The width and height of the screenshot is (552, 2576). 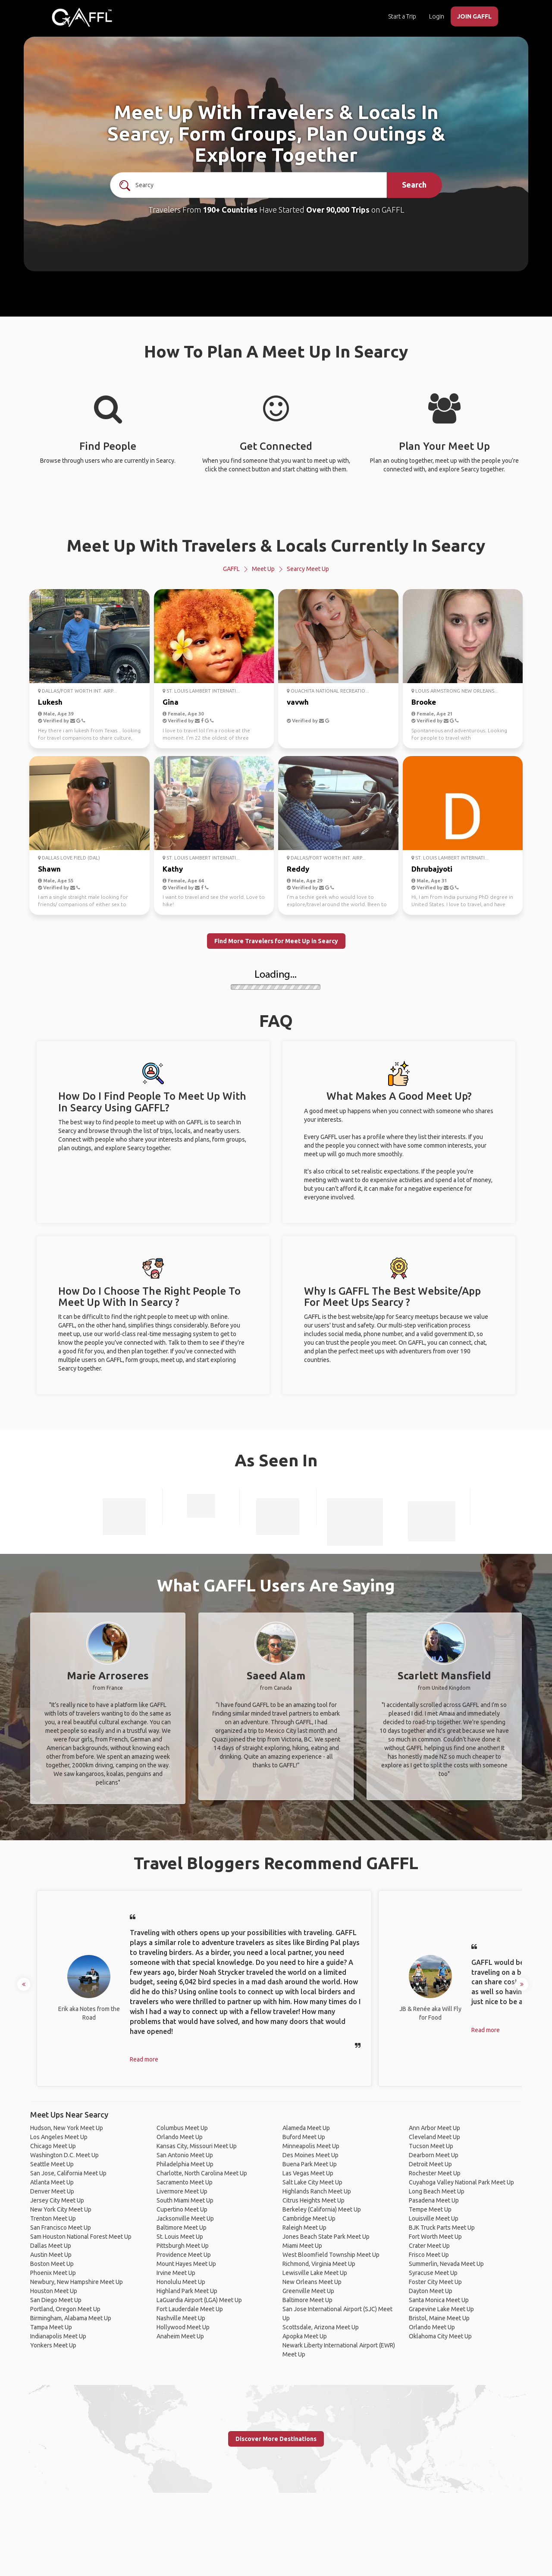 What do you see at coordinates (402, 16) in the screenshot?
I see `Start a Trip` at bounding box center [402, 16].